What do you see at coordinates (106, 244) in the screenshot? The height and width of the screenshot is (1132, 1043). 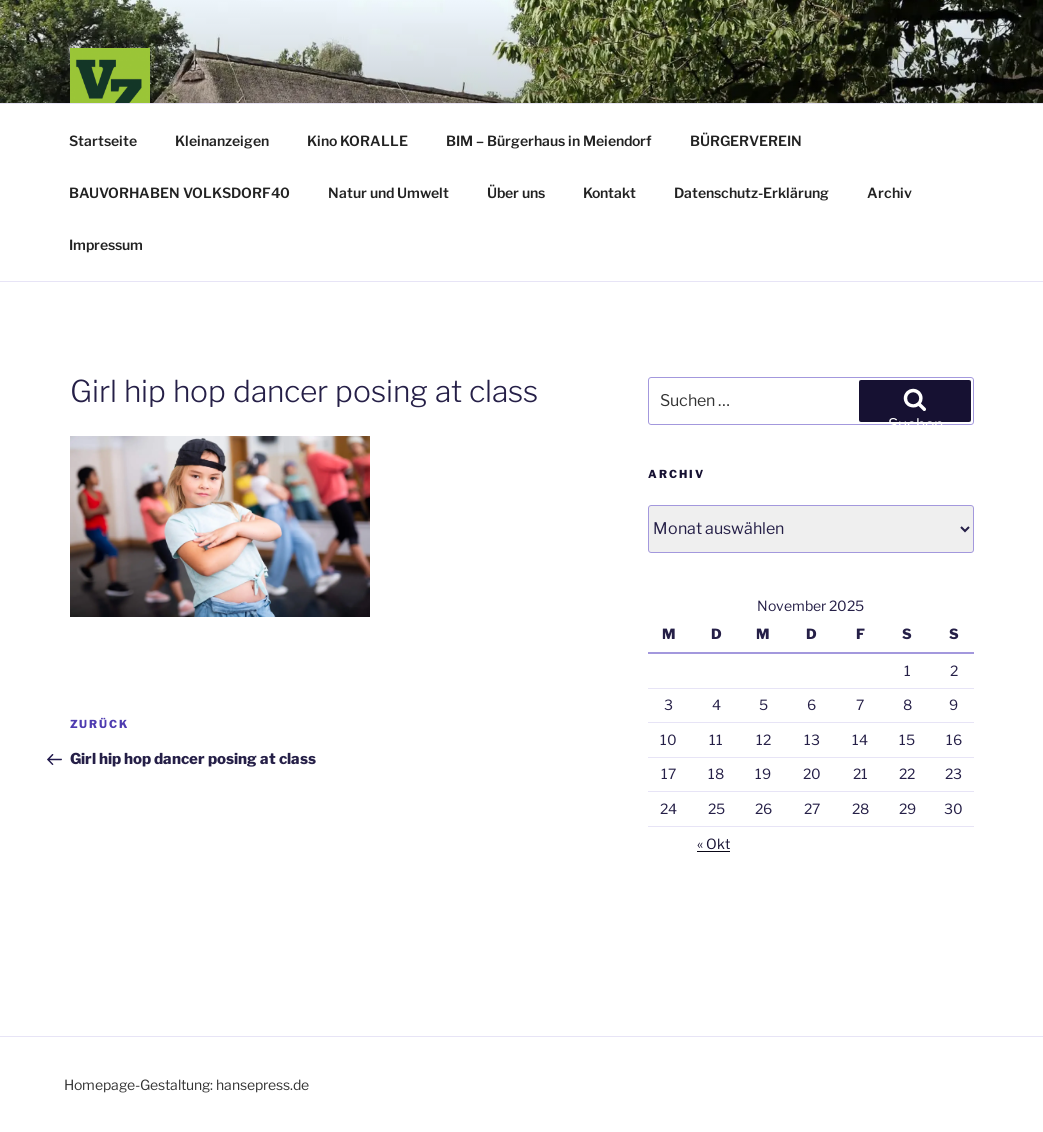 I see `Impressum` at bounding box center [106, 244].